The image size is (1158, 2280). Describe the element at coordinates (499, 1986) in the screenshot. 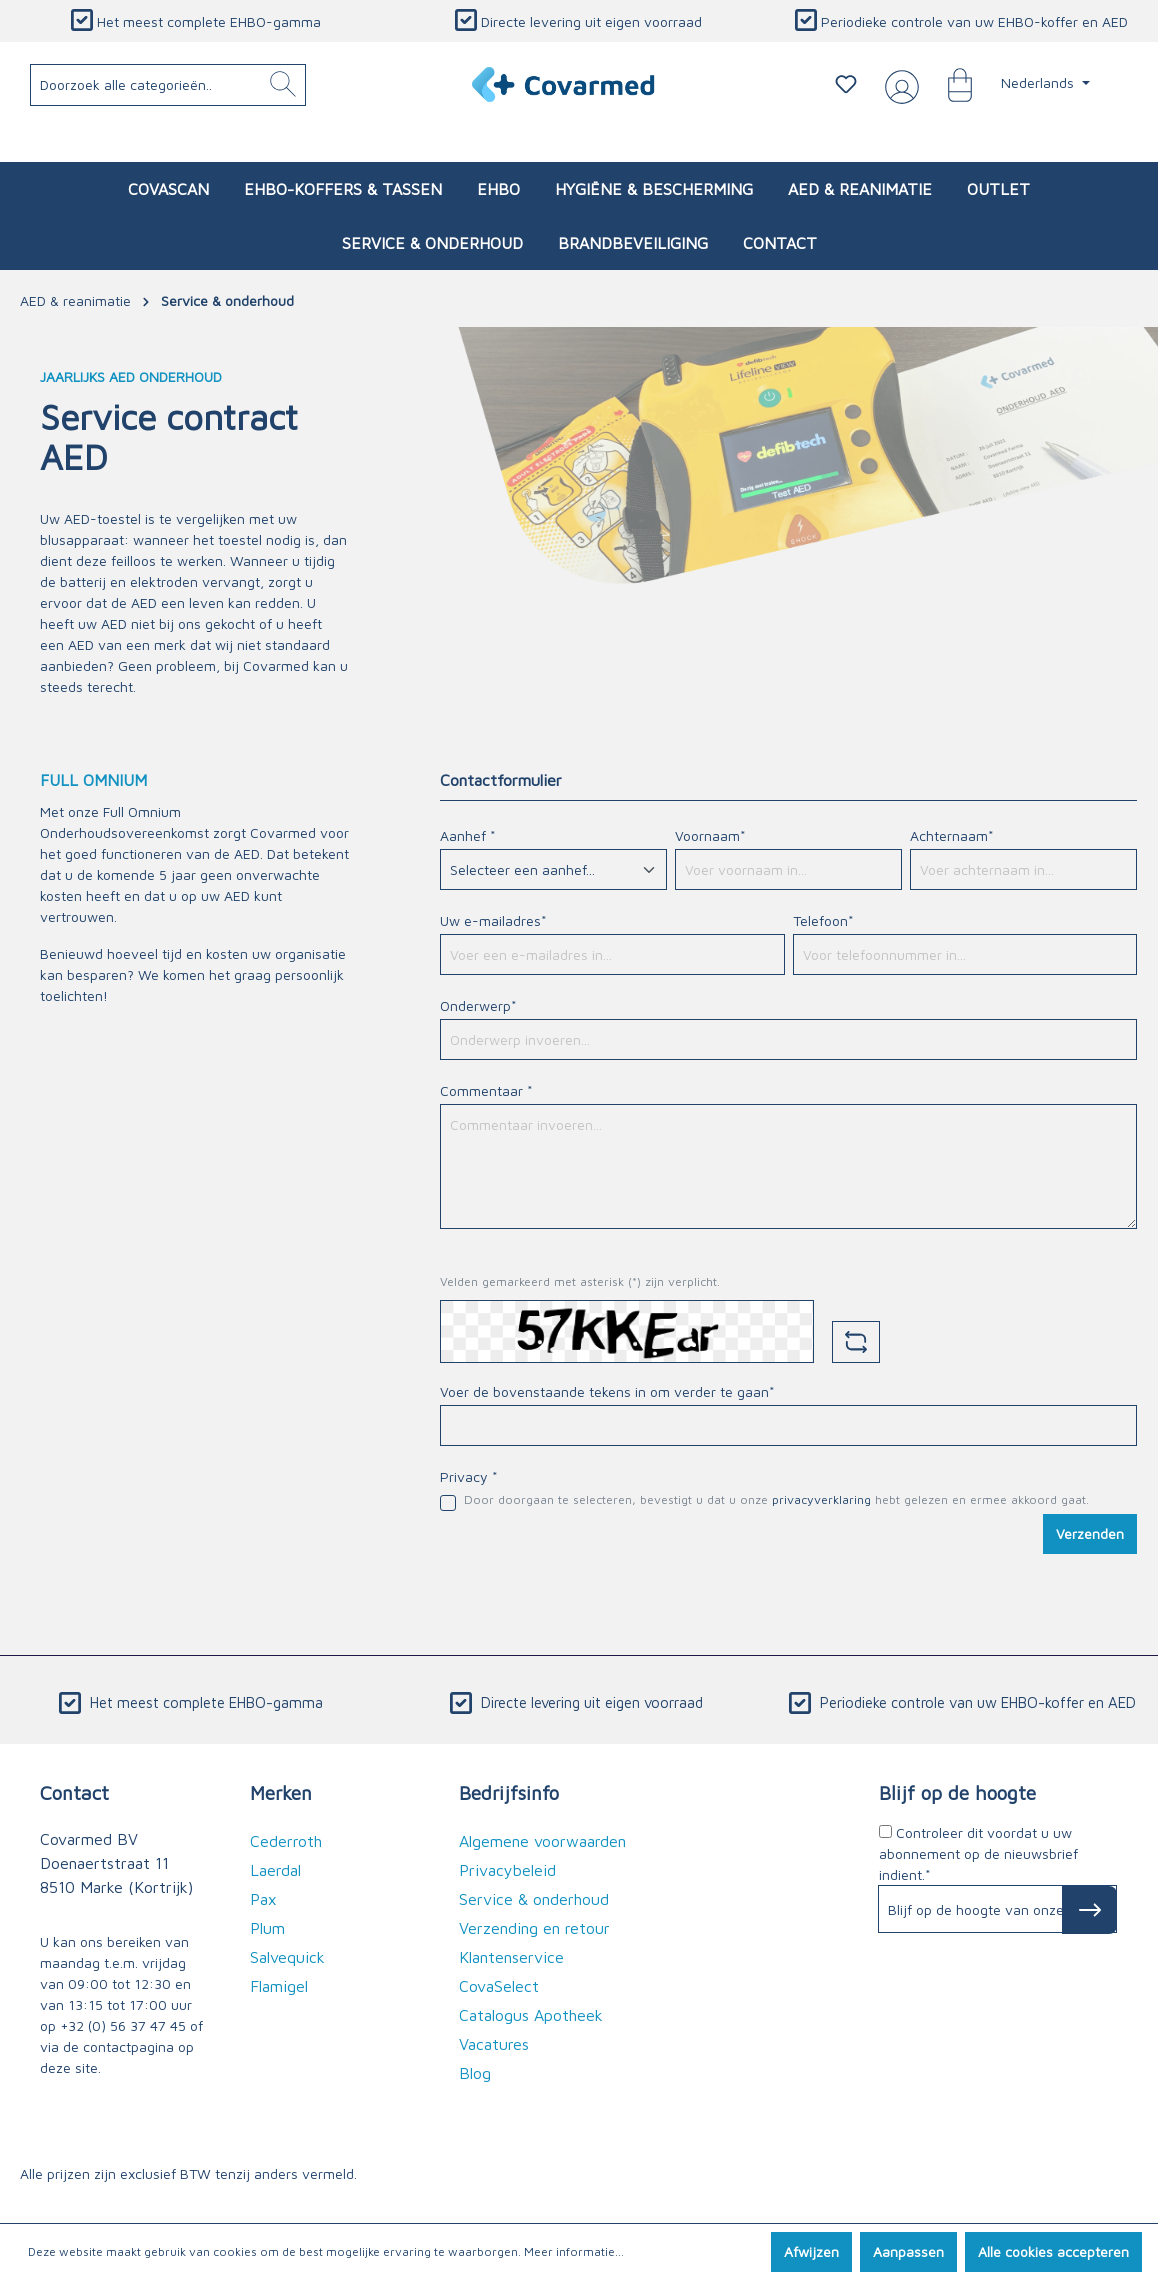

I see `CovaSelect` at that location.